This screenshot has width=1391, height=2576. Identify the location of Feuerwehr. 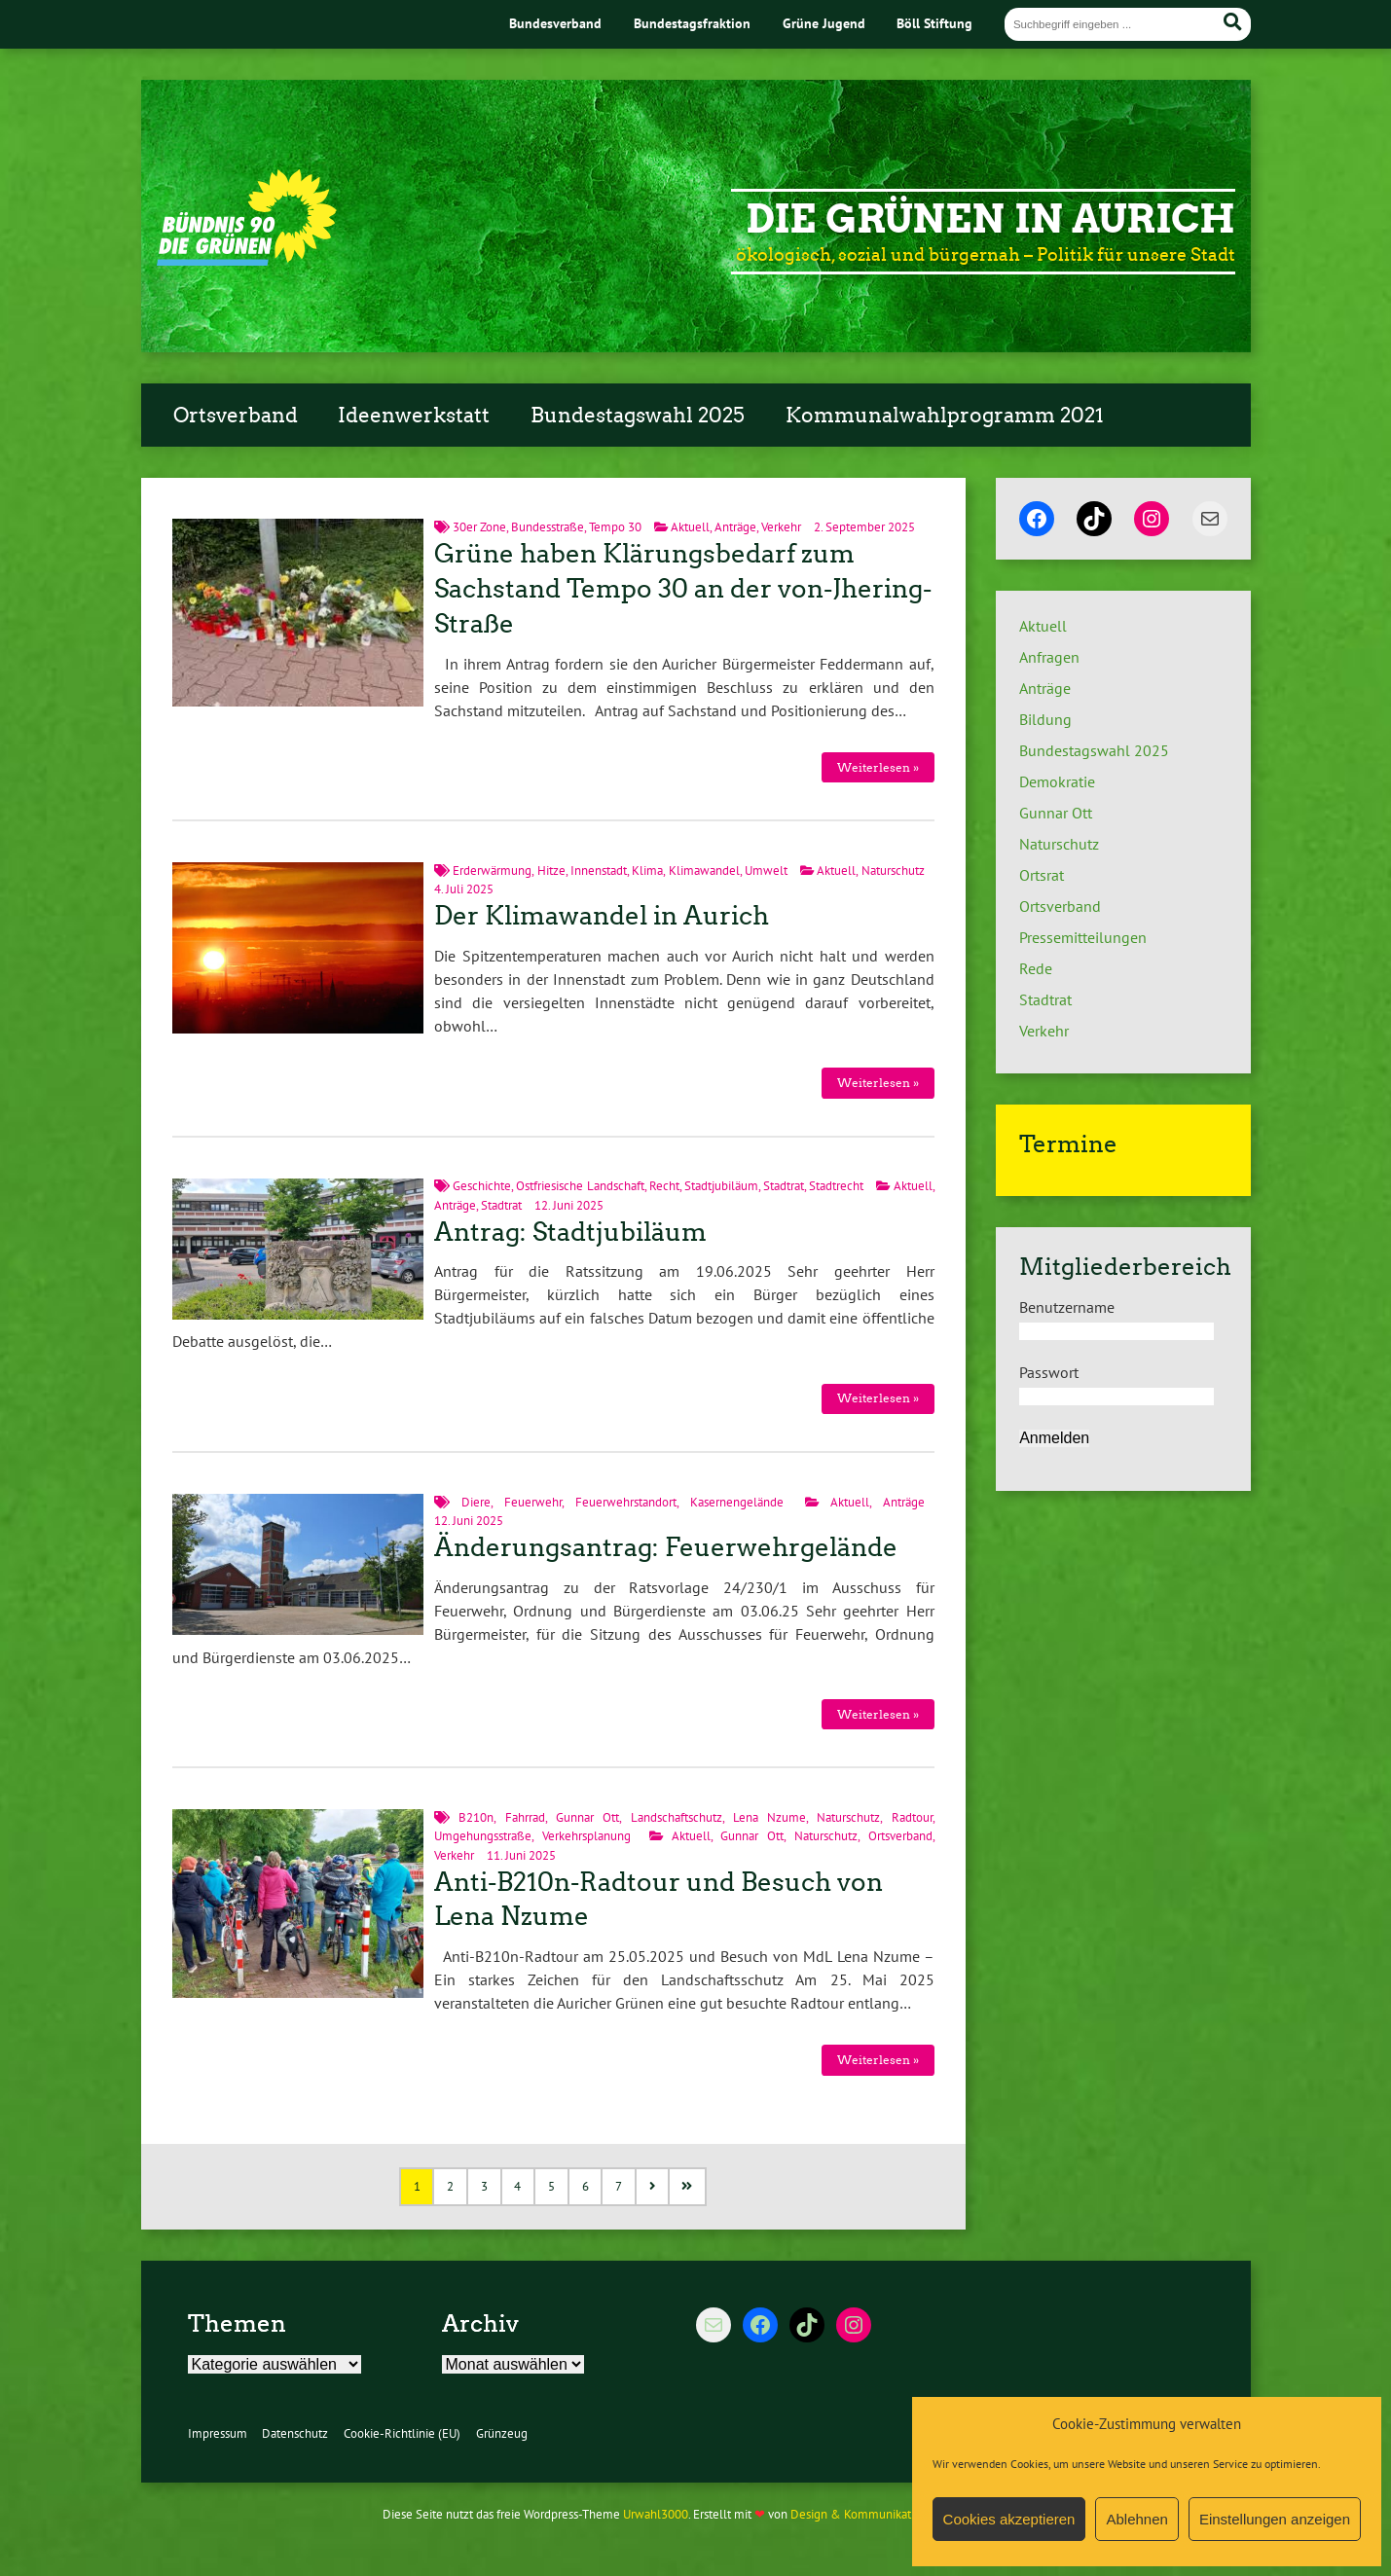
(533, 1502).